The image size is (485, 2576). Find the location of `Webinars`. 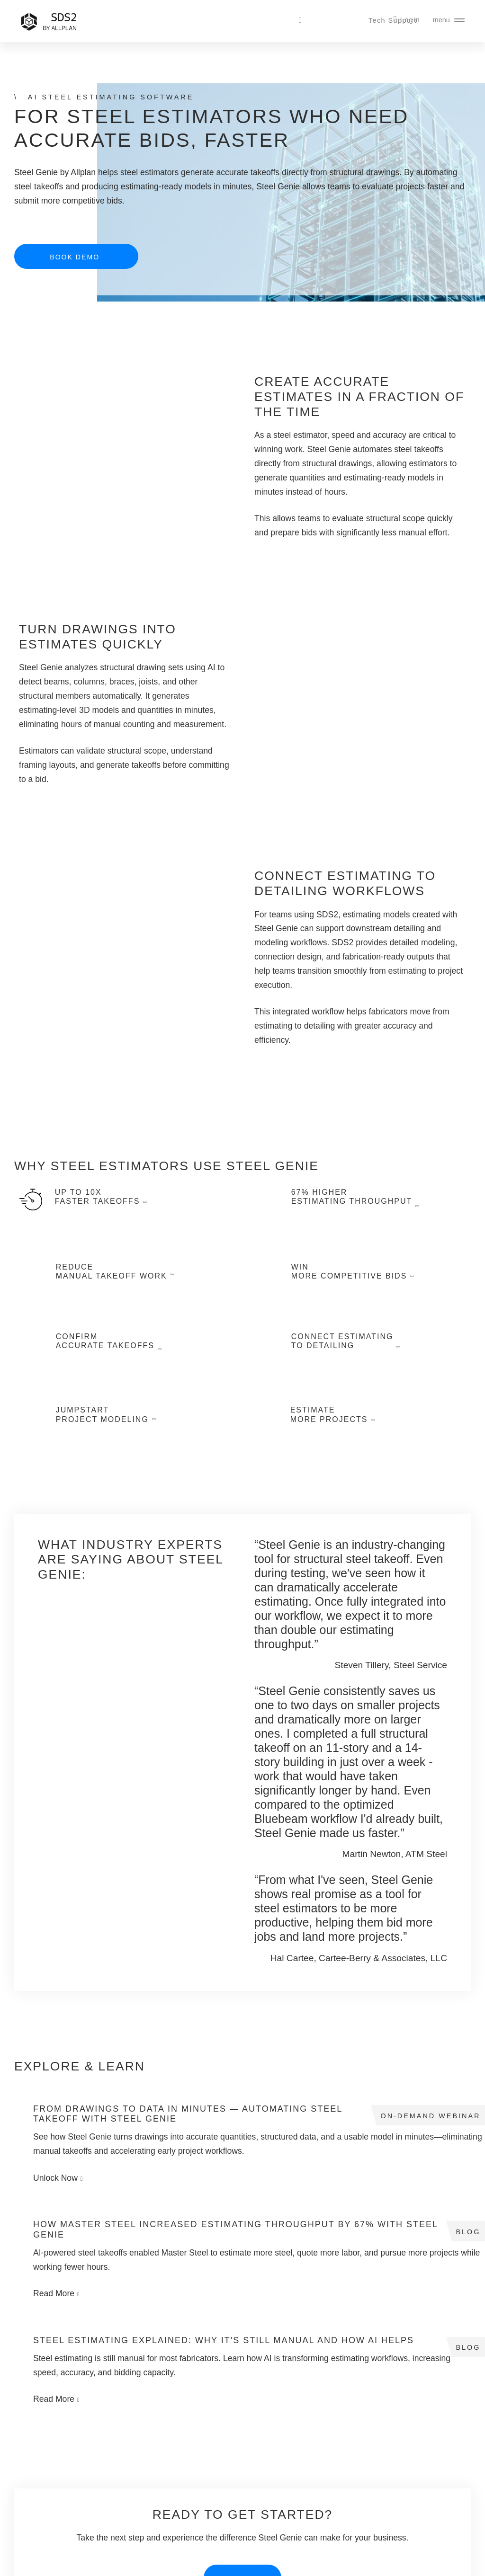

Webinars is located at coordinates (126, 2463).